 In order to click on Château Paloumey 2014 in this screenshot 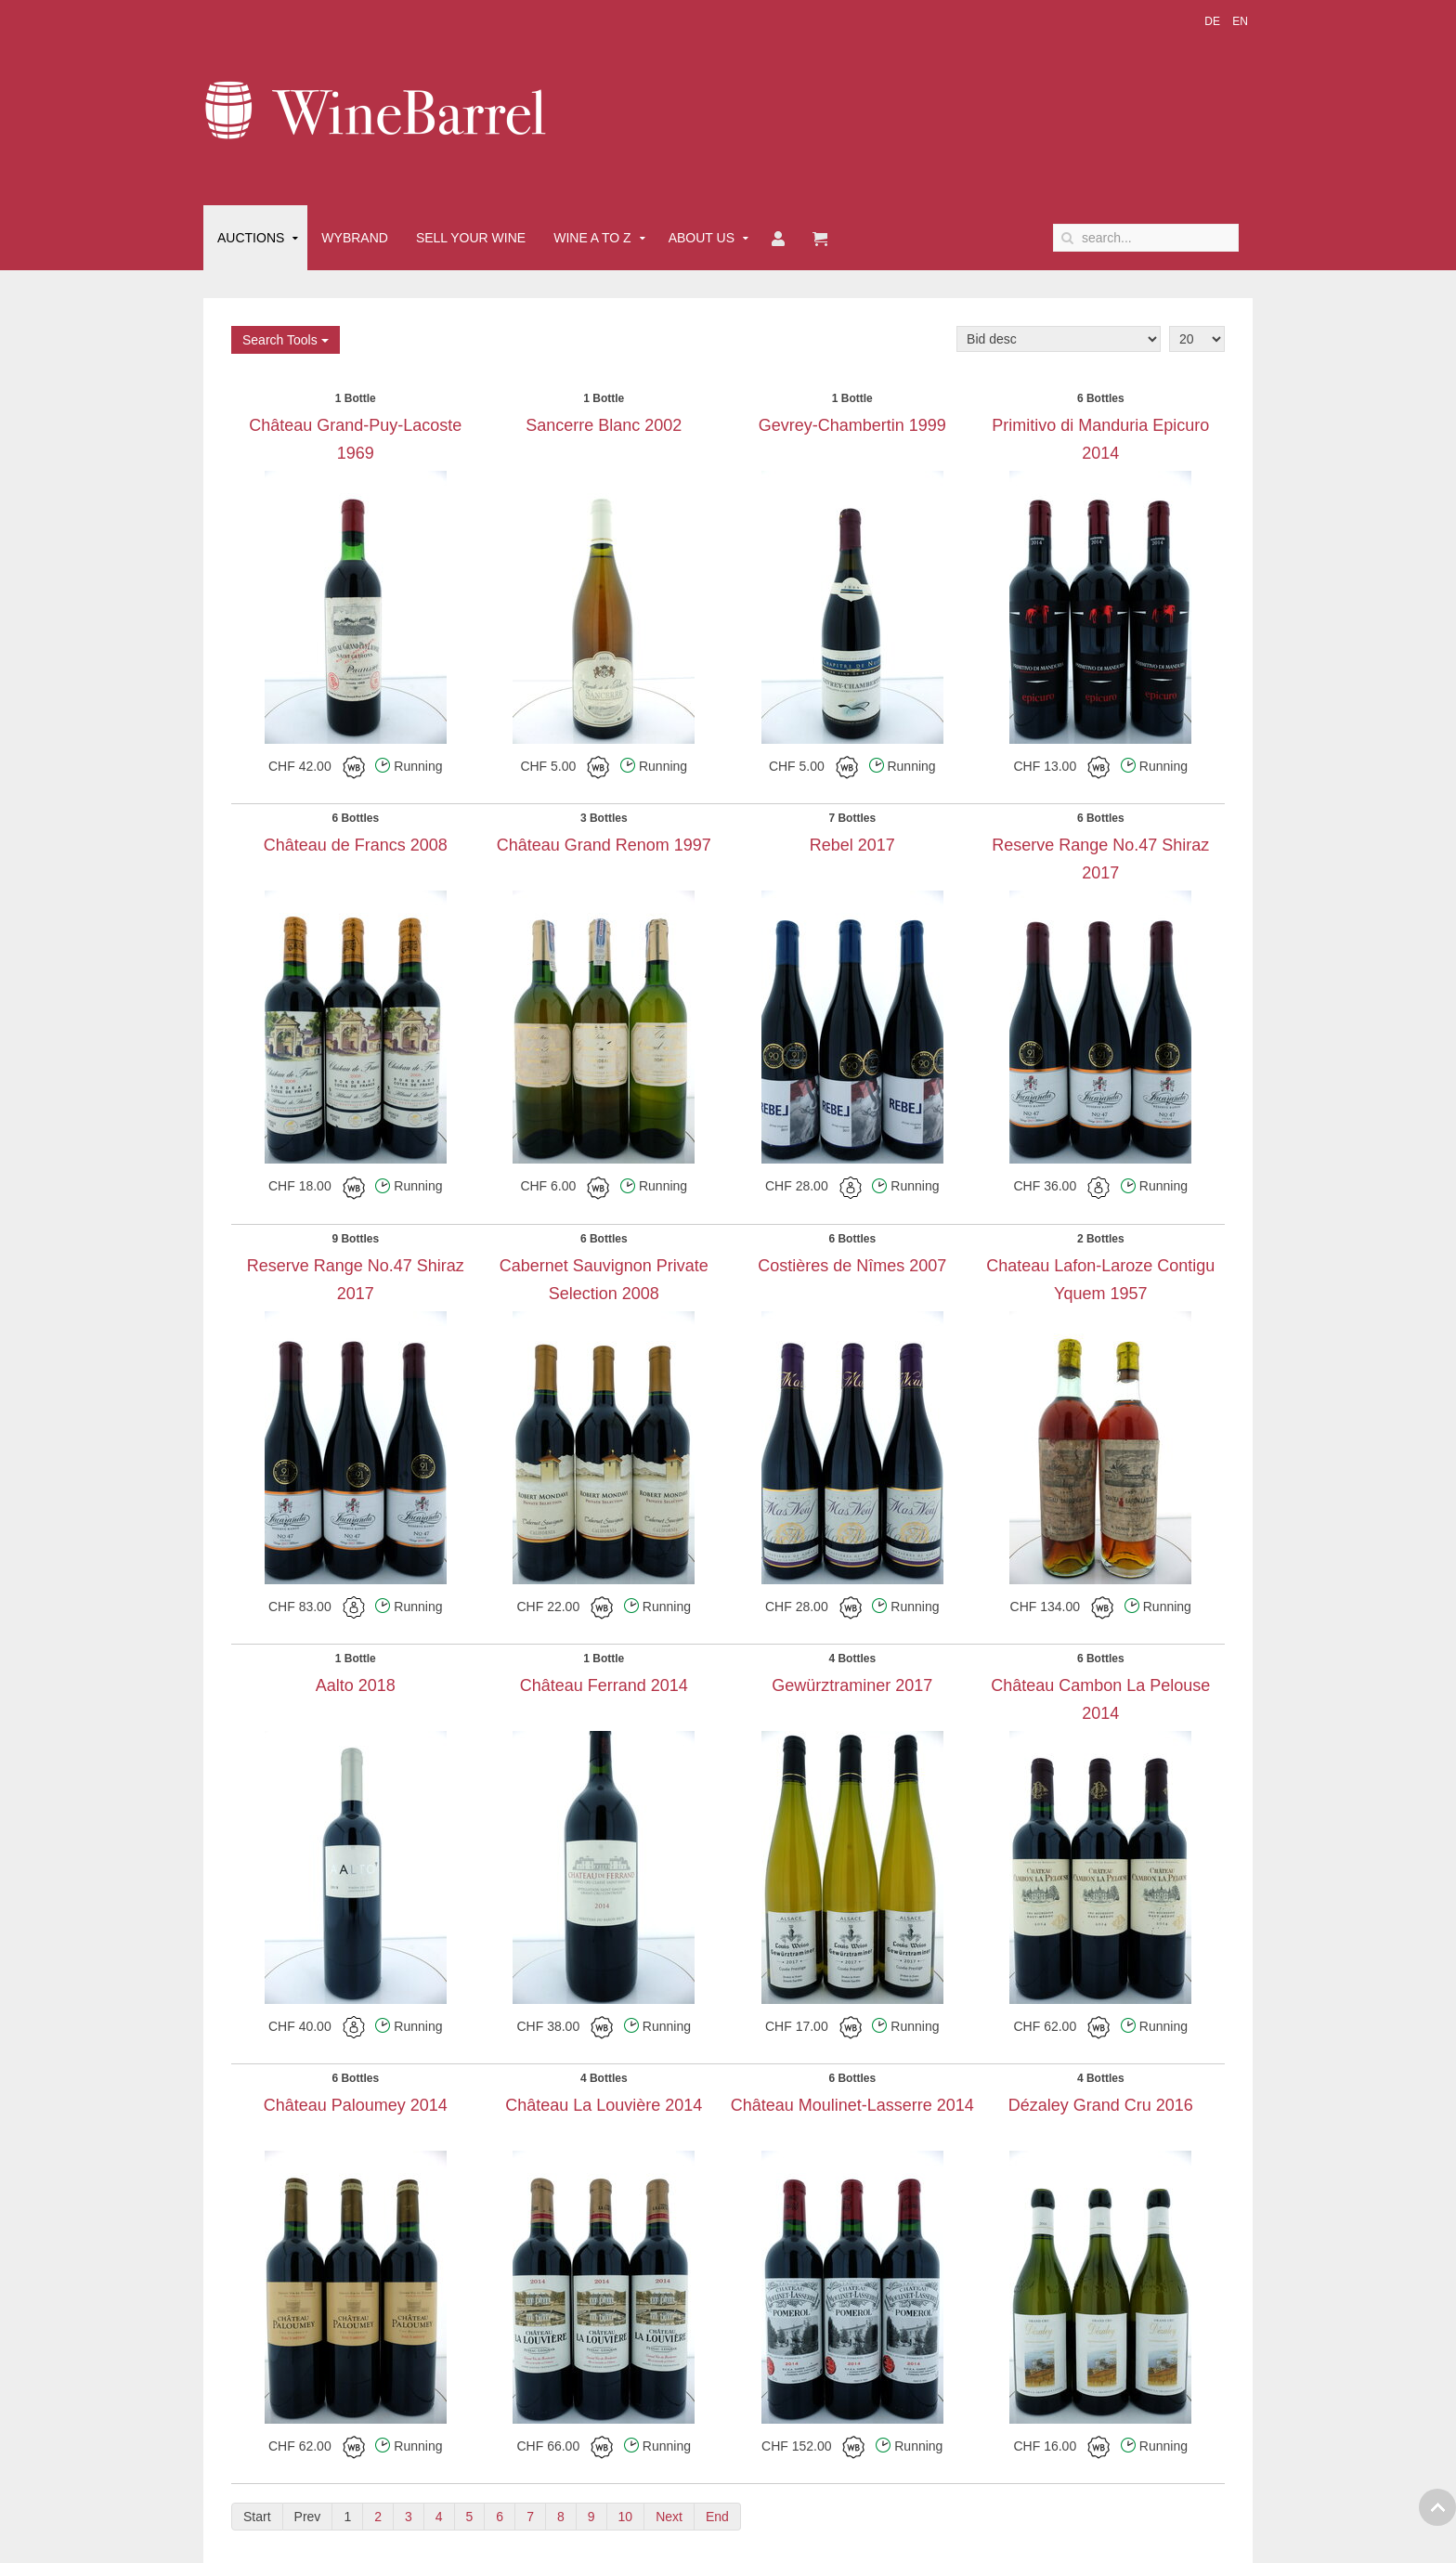, I will do `click(356, 2105)`.